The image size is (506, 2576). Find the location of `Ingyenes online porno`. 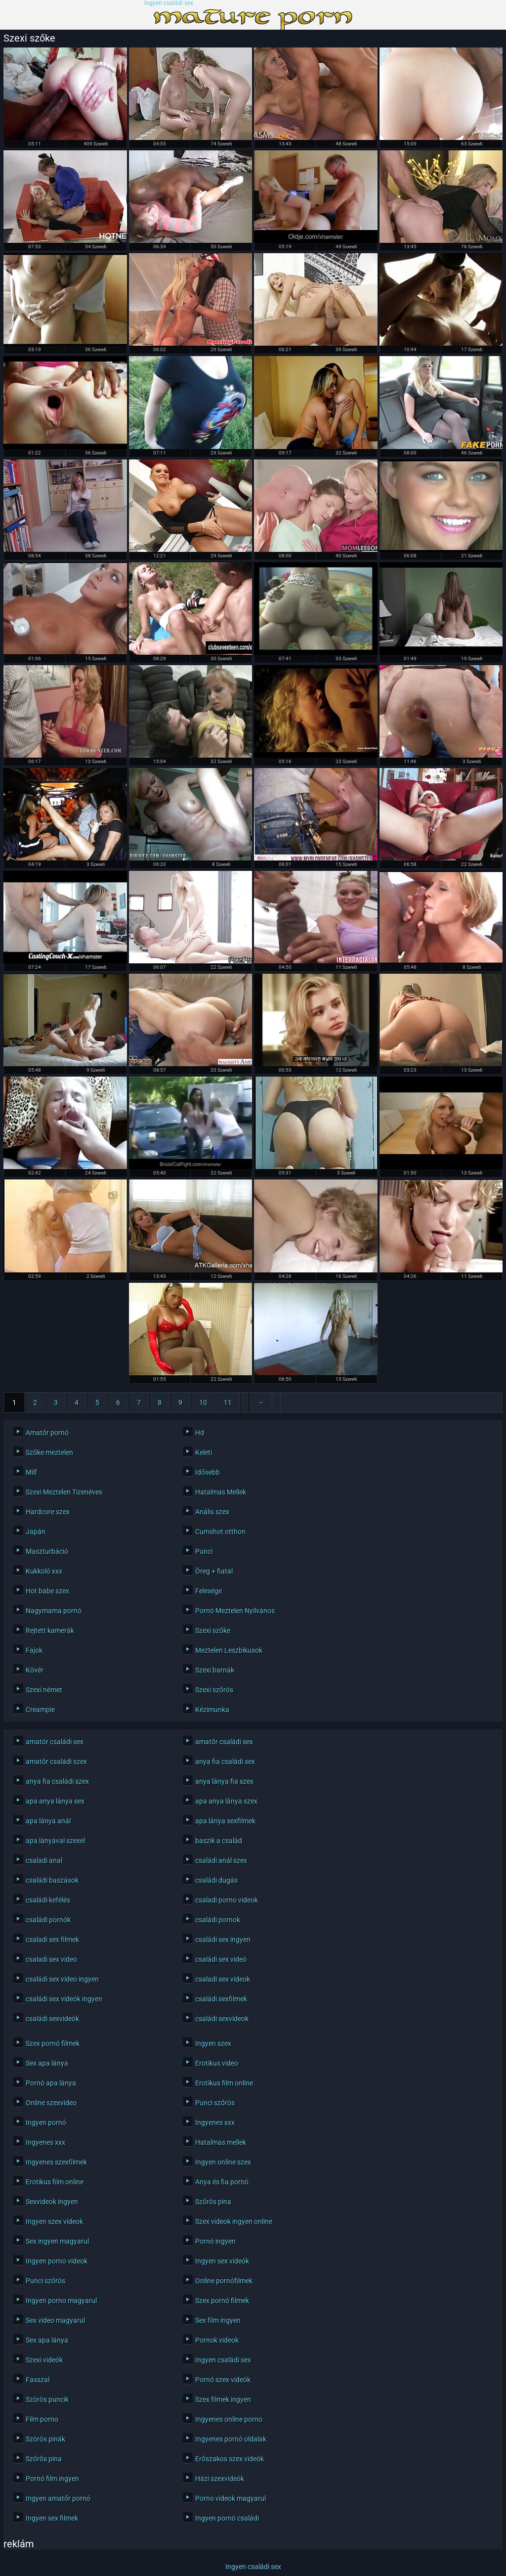

Ingyenes online porno is located at coordinates (228, 2419).